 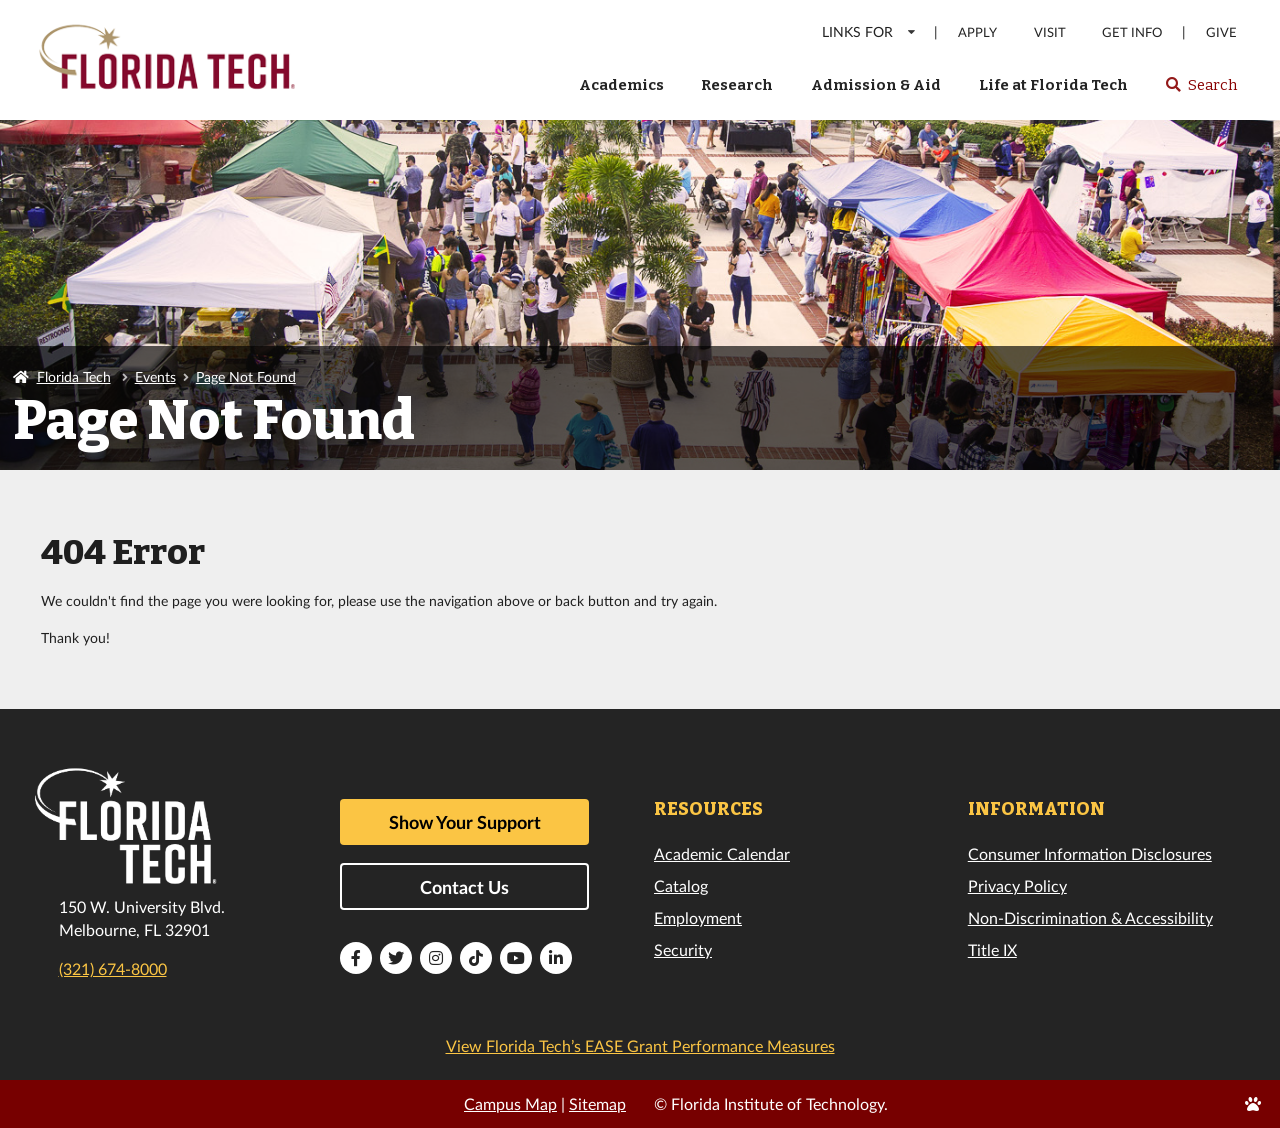 What do you see at coordinates (1090, 917) in the screenshot?
I see `Non-Discrimination & Accessibility` at bounding box center [1090, 917].